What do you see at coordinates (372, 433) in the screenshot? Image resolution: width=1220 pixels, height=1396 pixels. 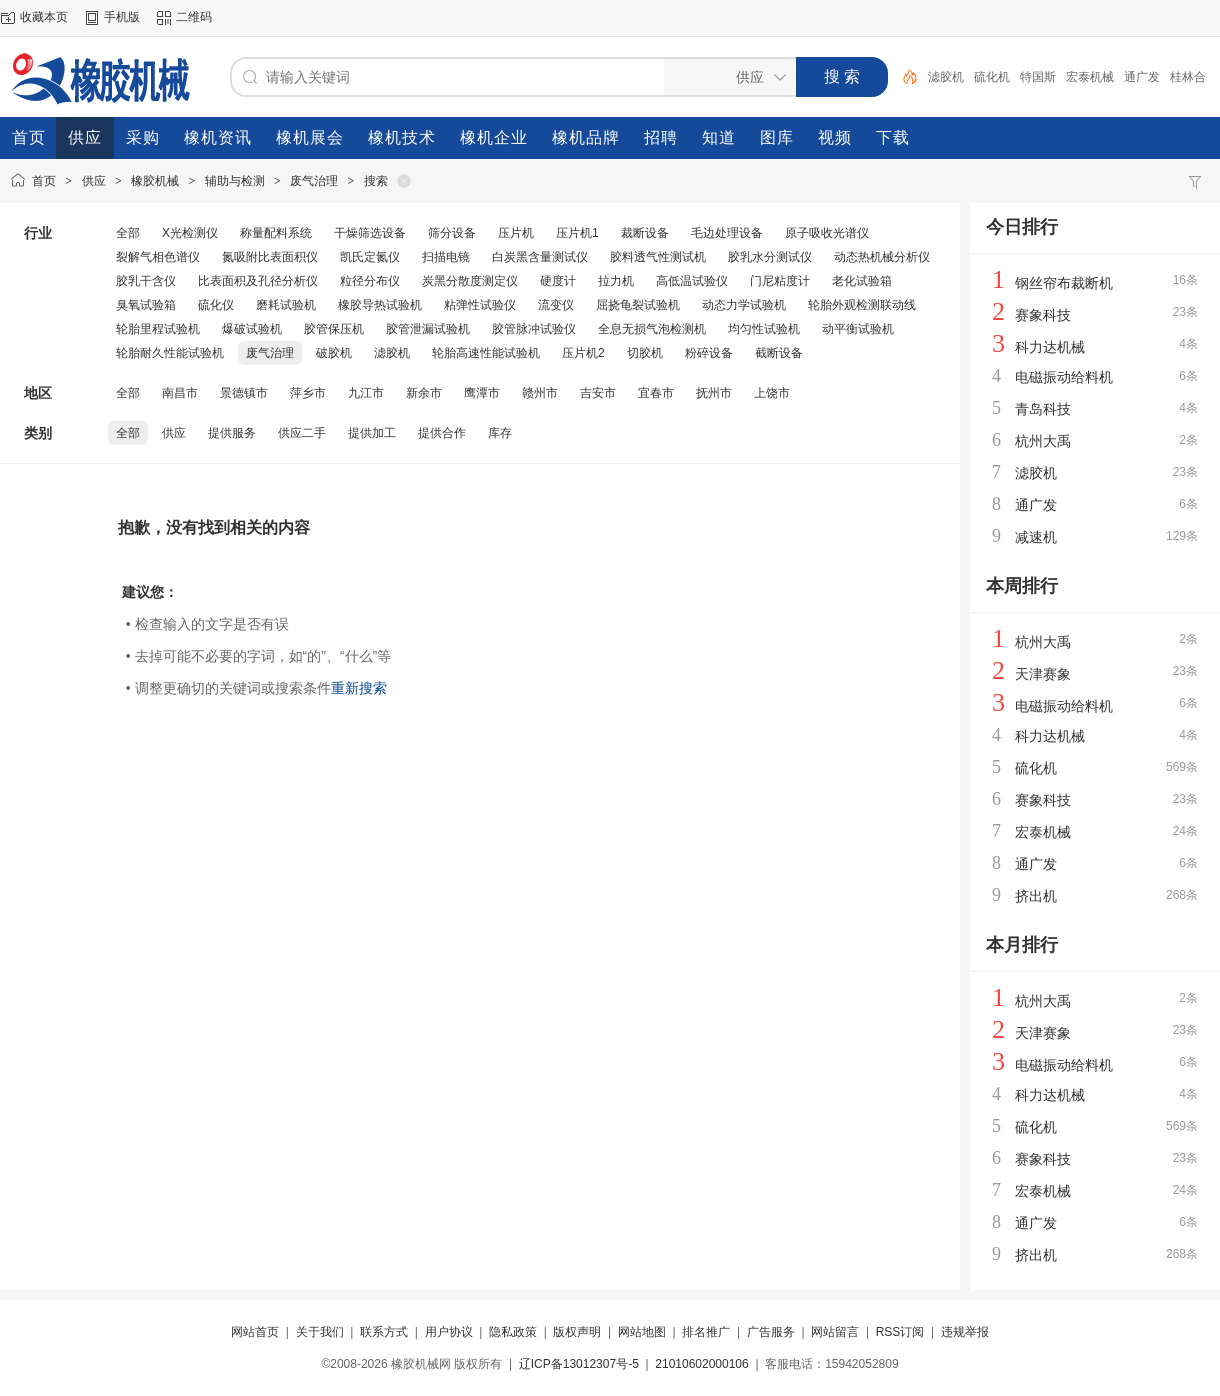 I see `提供加工` at bounding box center [372, 433].